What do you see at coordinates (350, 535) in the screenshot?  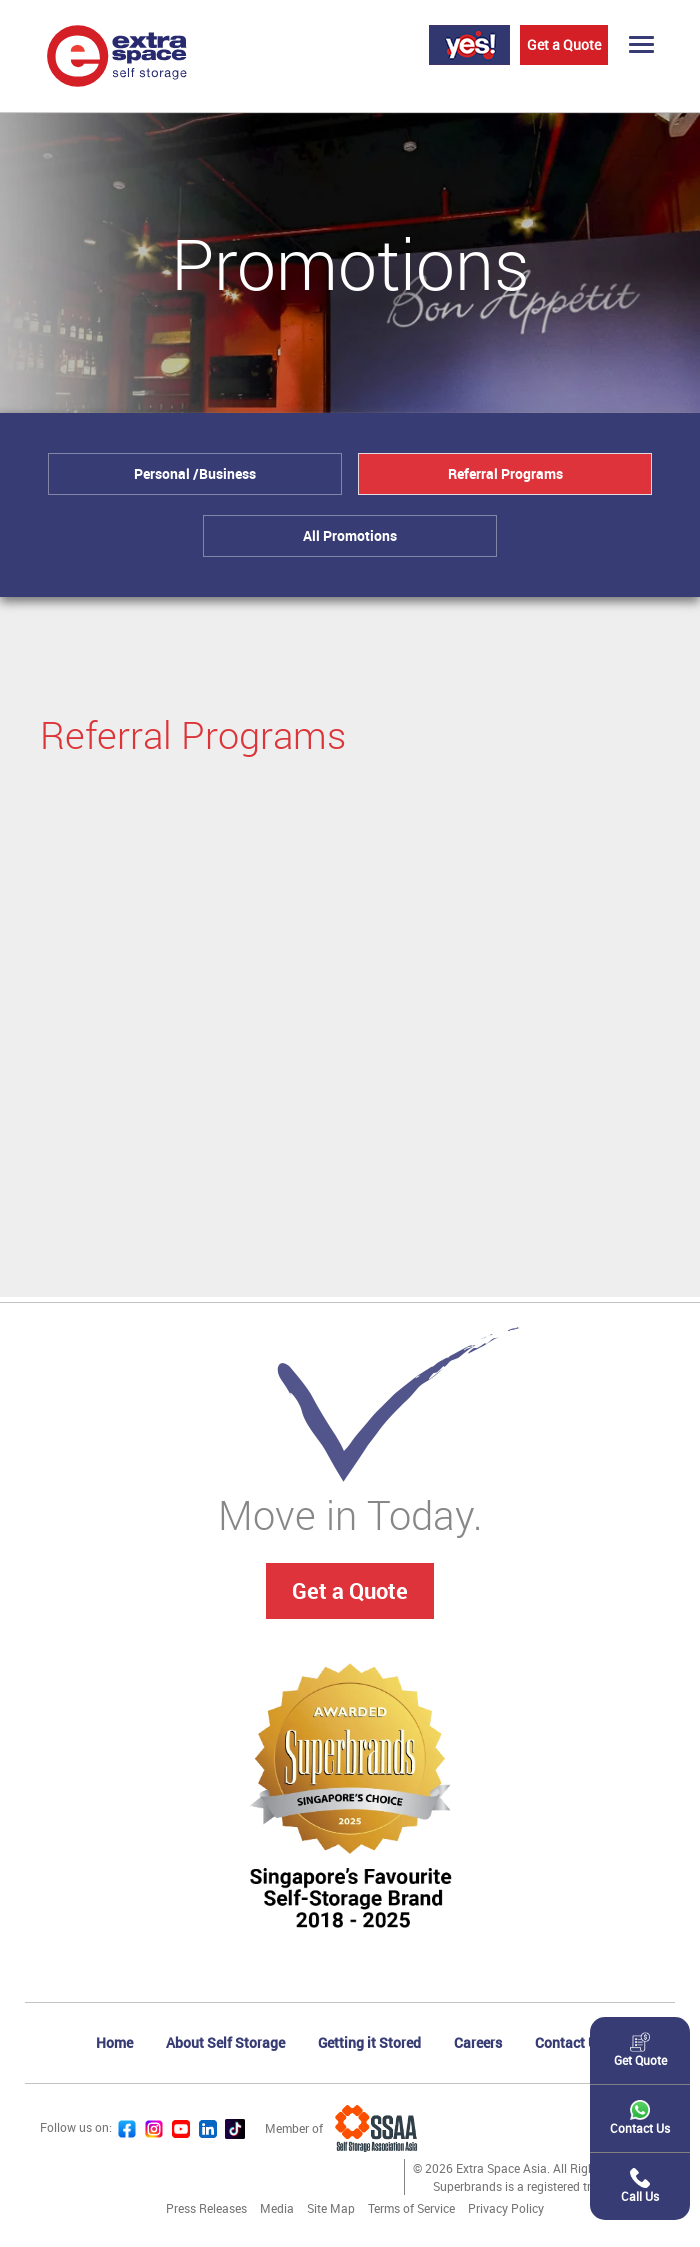 I see `All Promotions` at bounding box center [350, 535].